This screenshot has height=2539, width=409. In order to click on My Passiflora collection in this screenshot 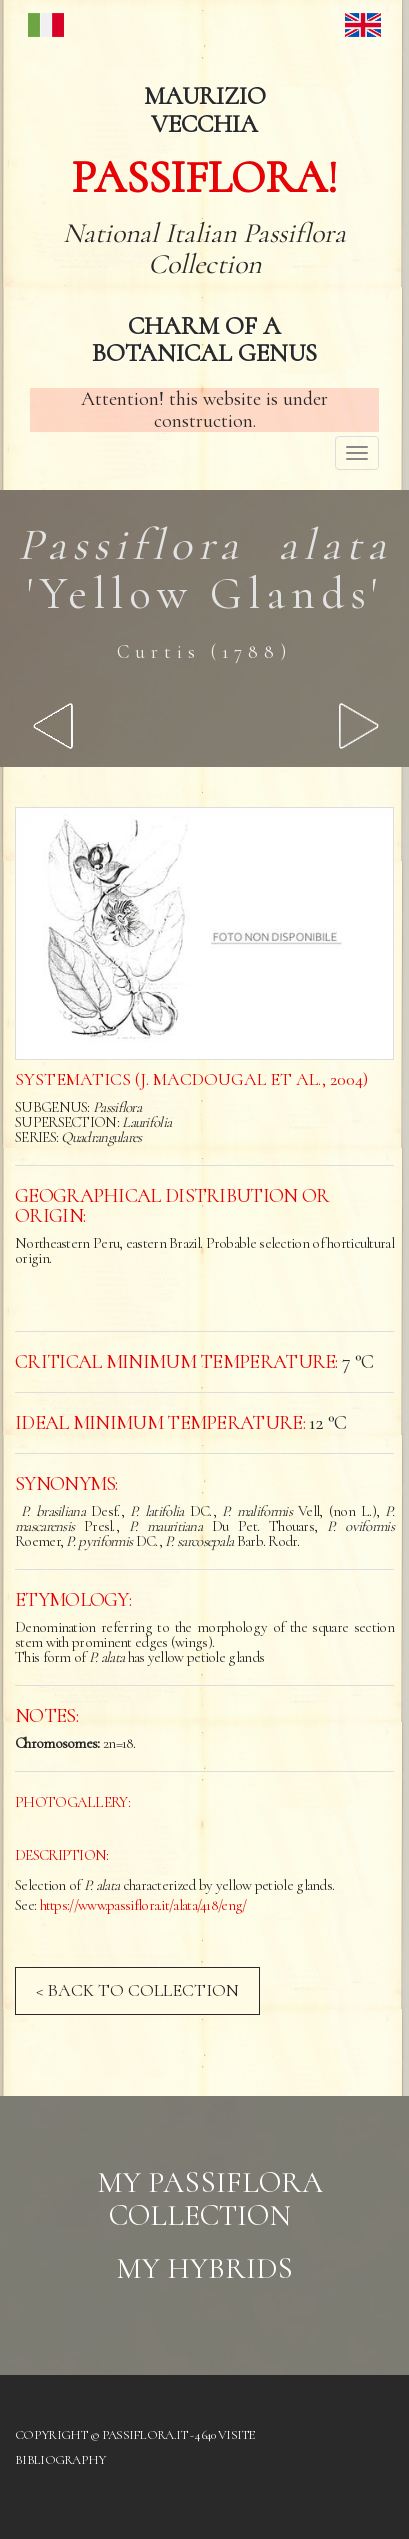, I will do `click(210, 2199)`.